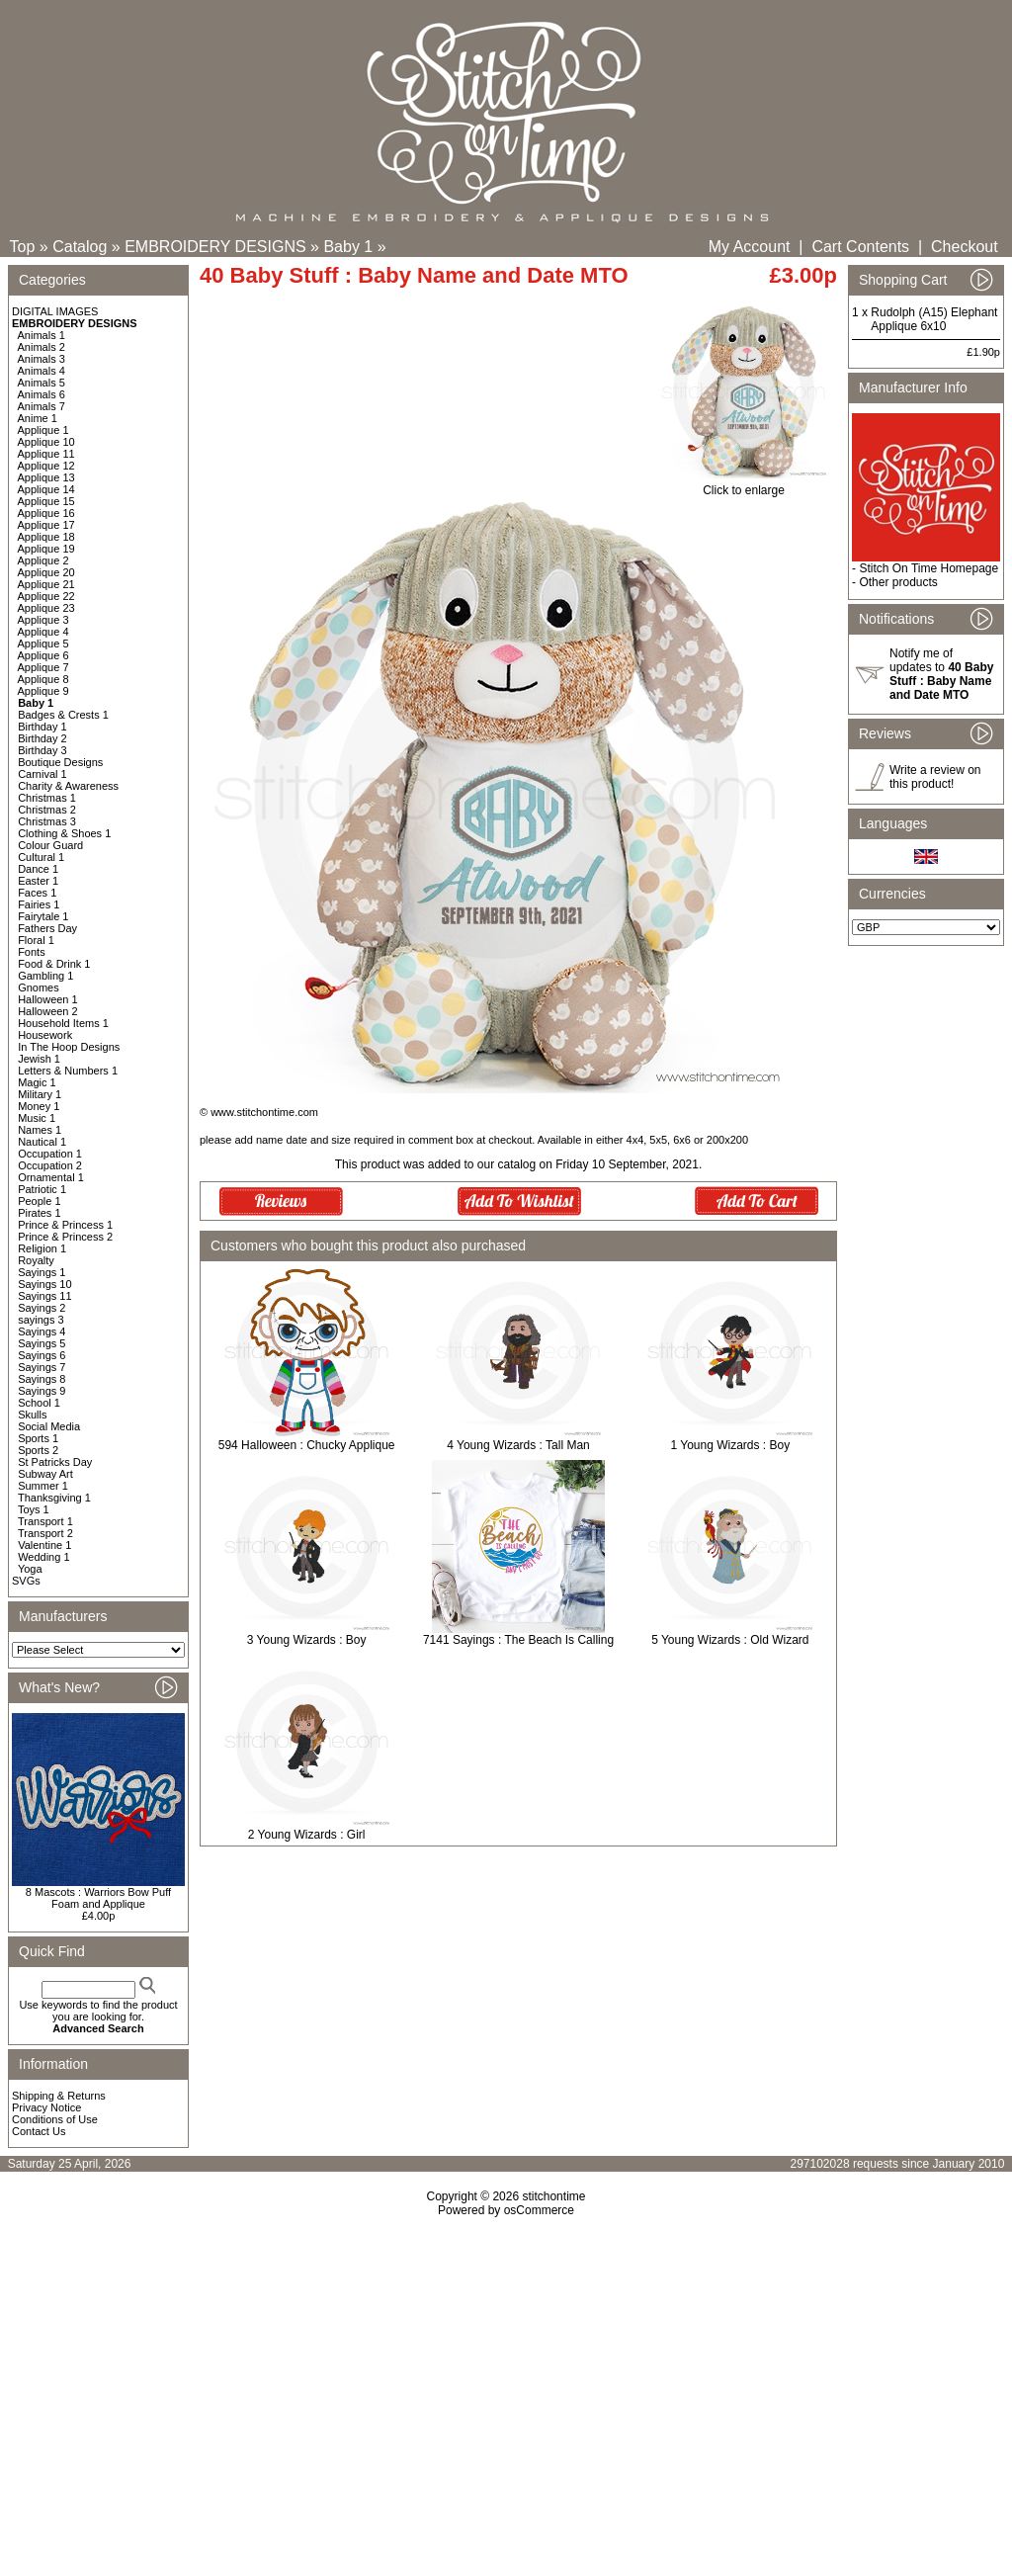  What do you see at coordinates (860, 246) in the screenshot?
I see `Cart Contents` at bounding box center [860, 246].